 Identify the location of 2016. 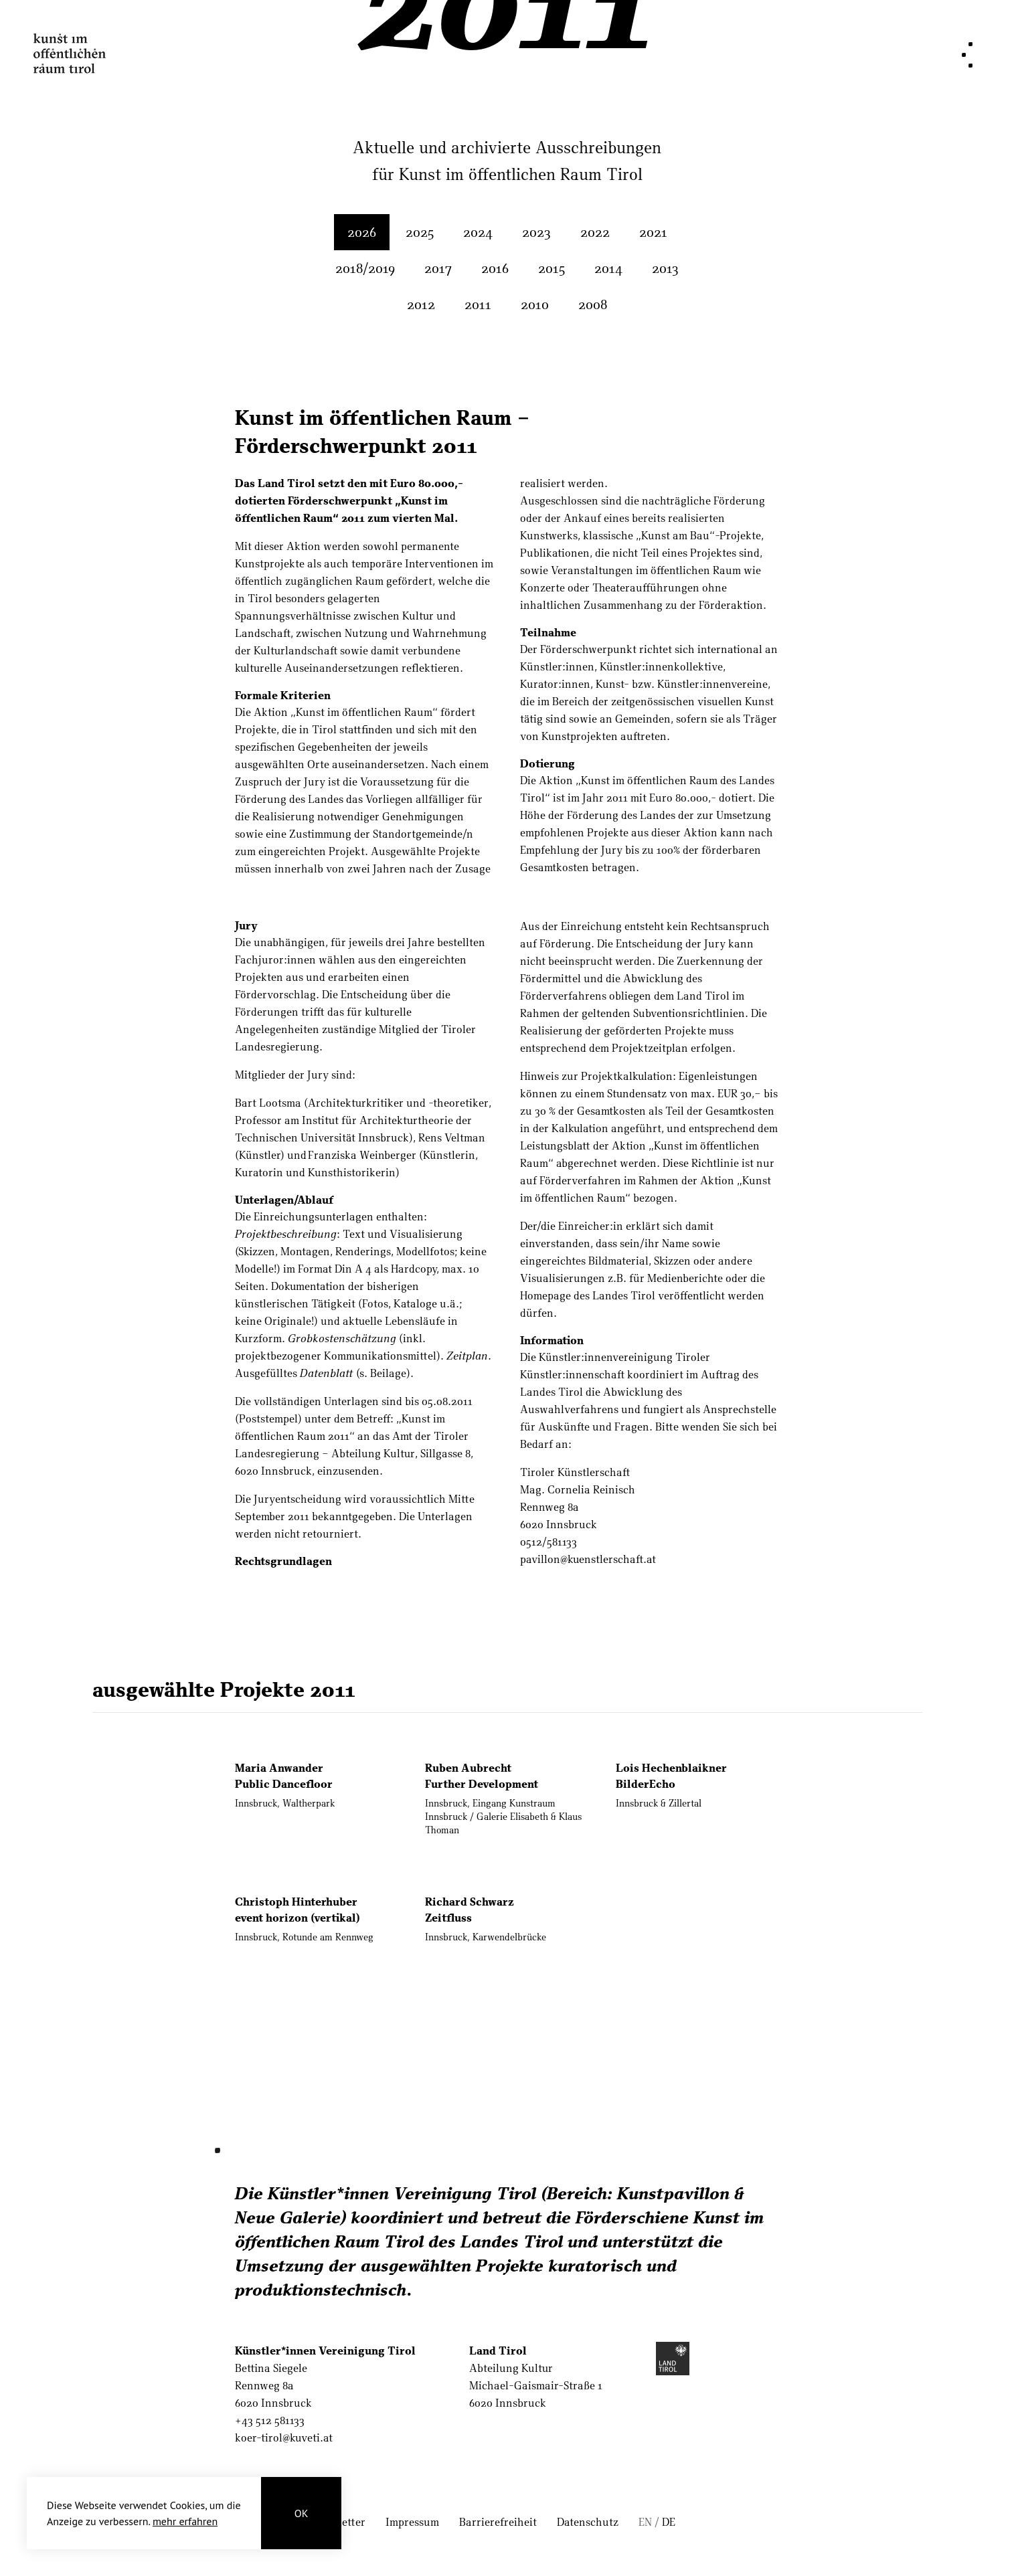
(495, 268).